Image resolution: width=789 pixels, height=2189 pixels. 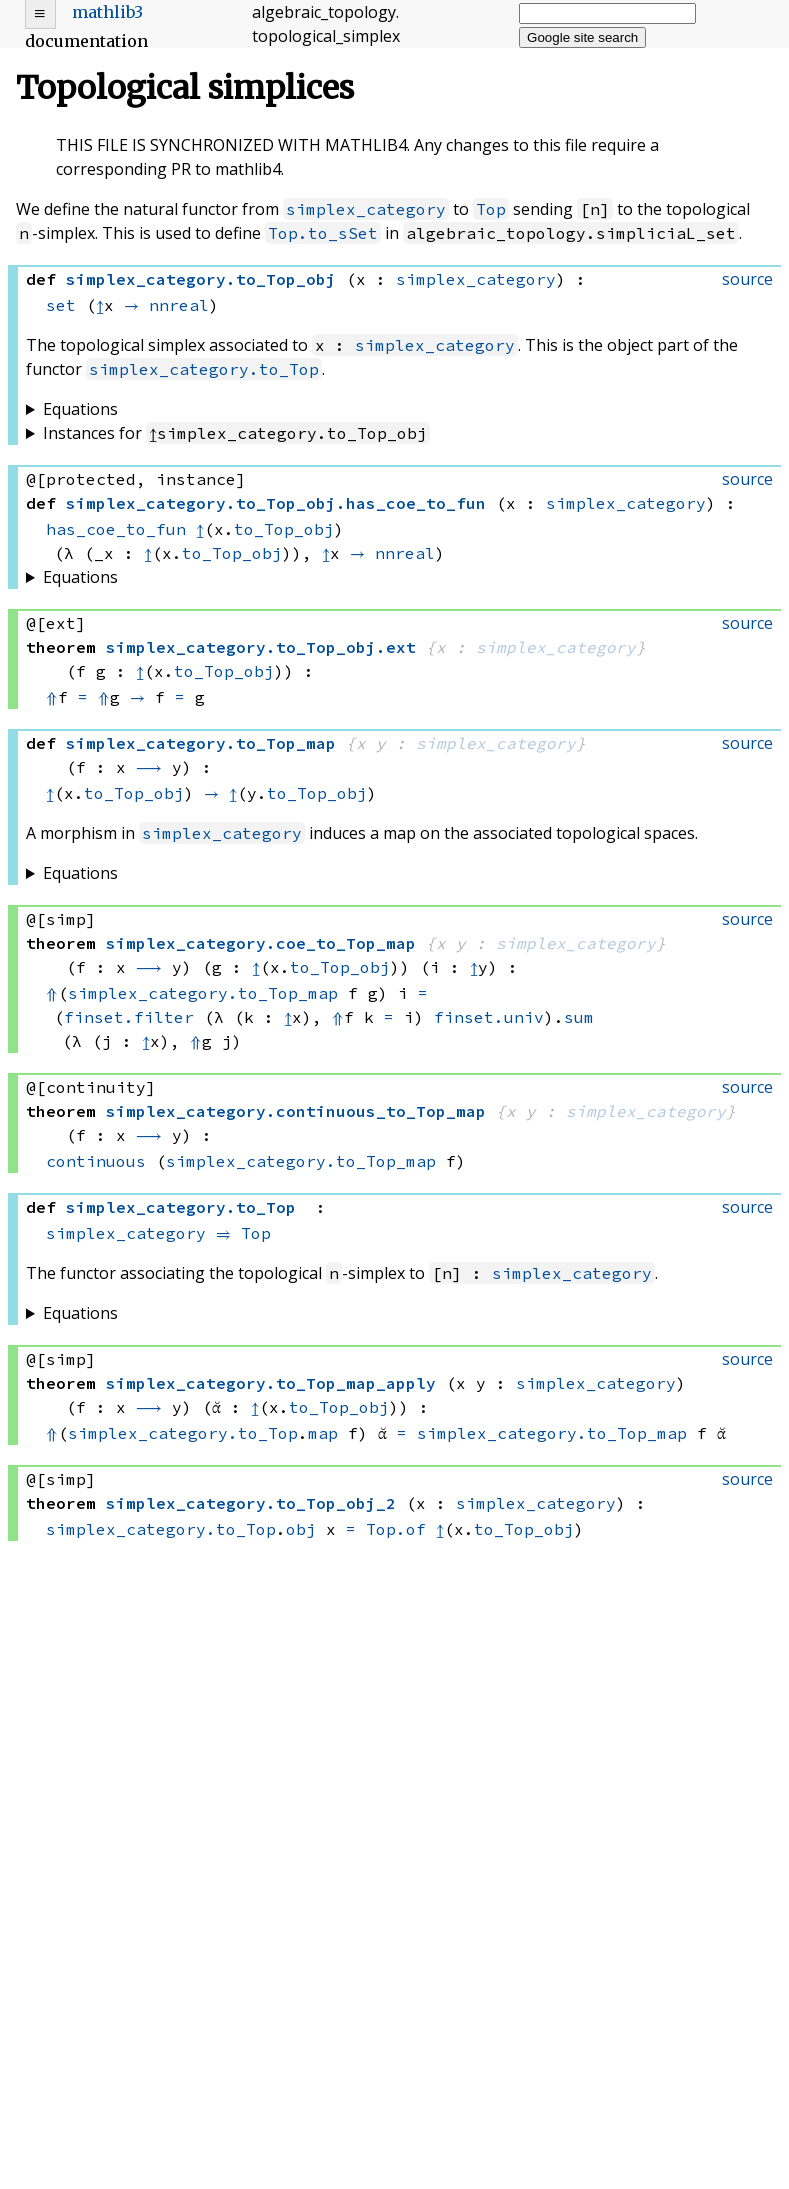 What do you see at coordinates (323, 233) in the screenshot?
I see `Top.to_sSet` at bounding box center [323, 233].